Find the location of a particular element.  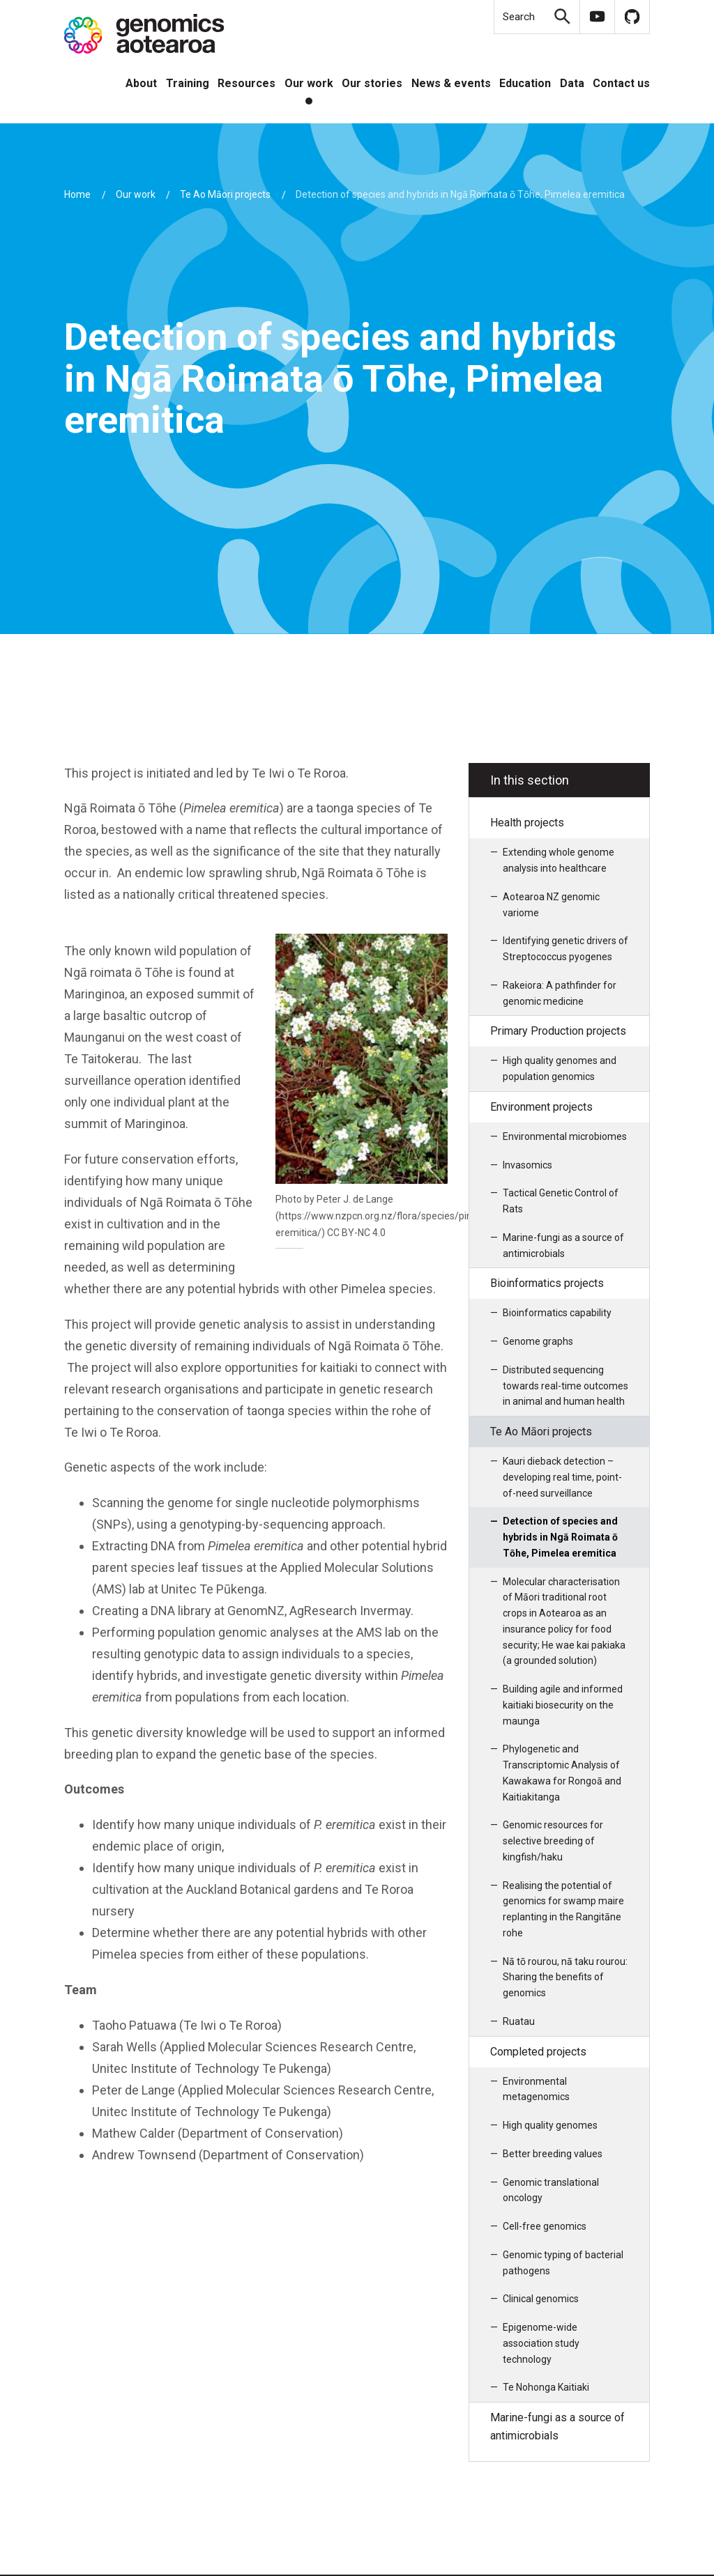

Environmental microbiomes is located at coordinates (565, 1136).